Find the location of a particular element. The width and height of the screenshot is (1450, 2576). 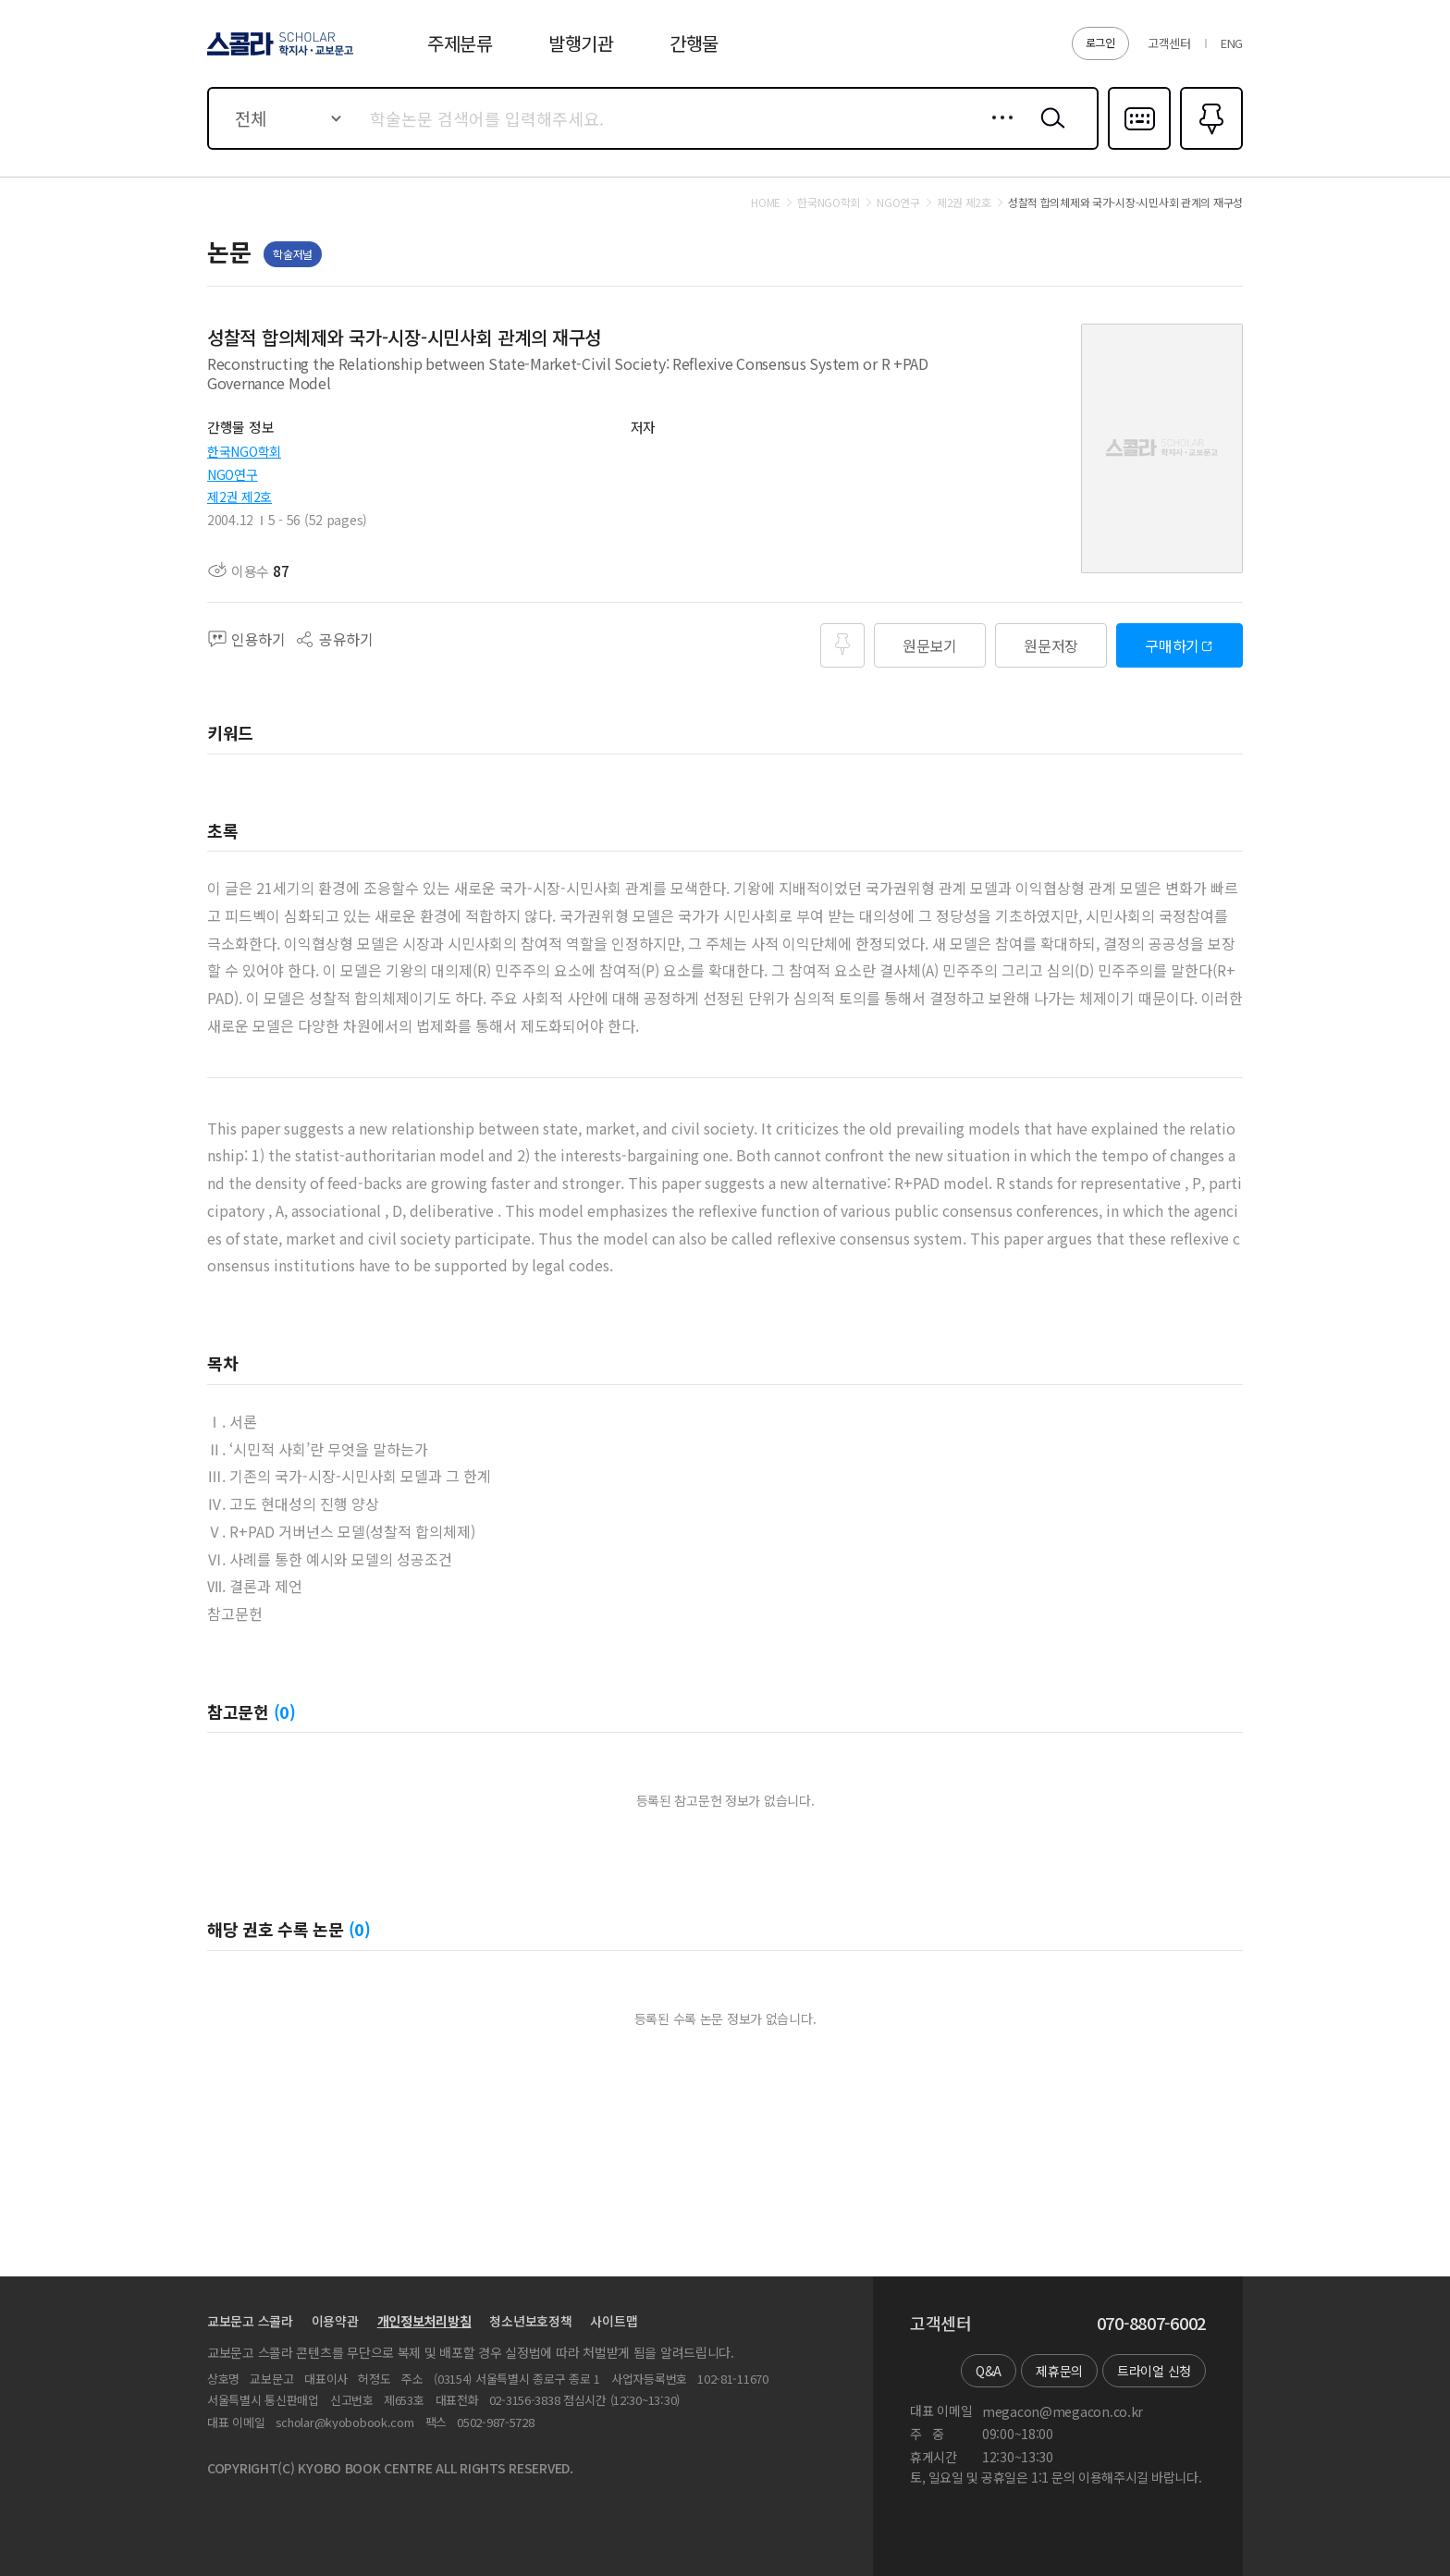

구매하기 is located at coordinates (1172, 645).